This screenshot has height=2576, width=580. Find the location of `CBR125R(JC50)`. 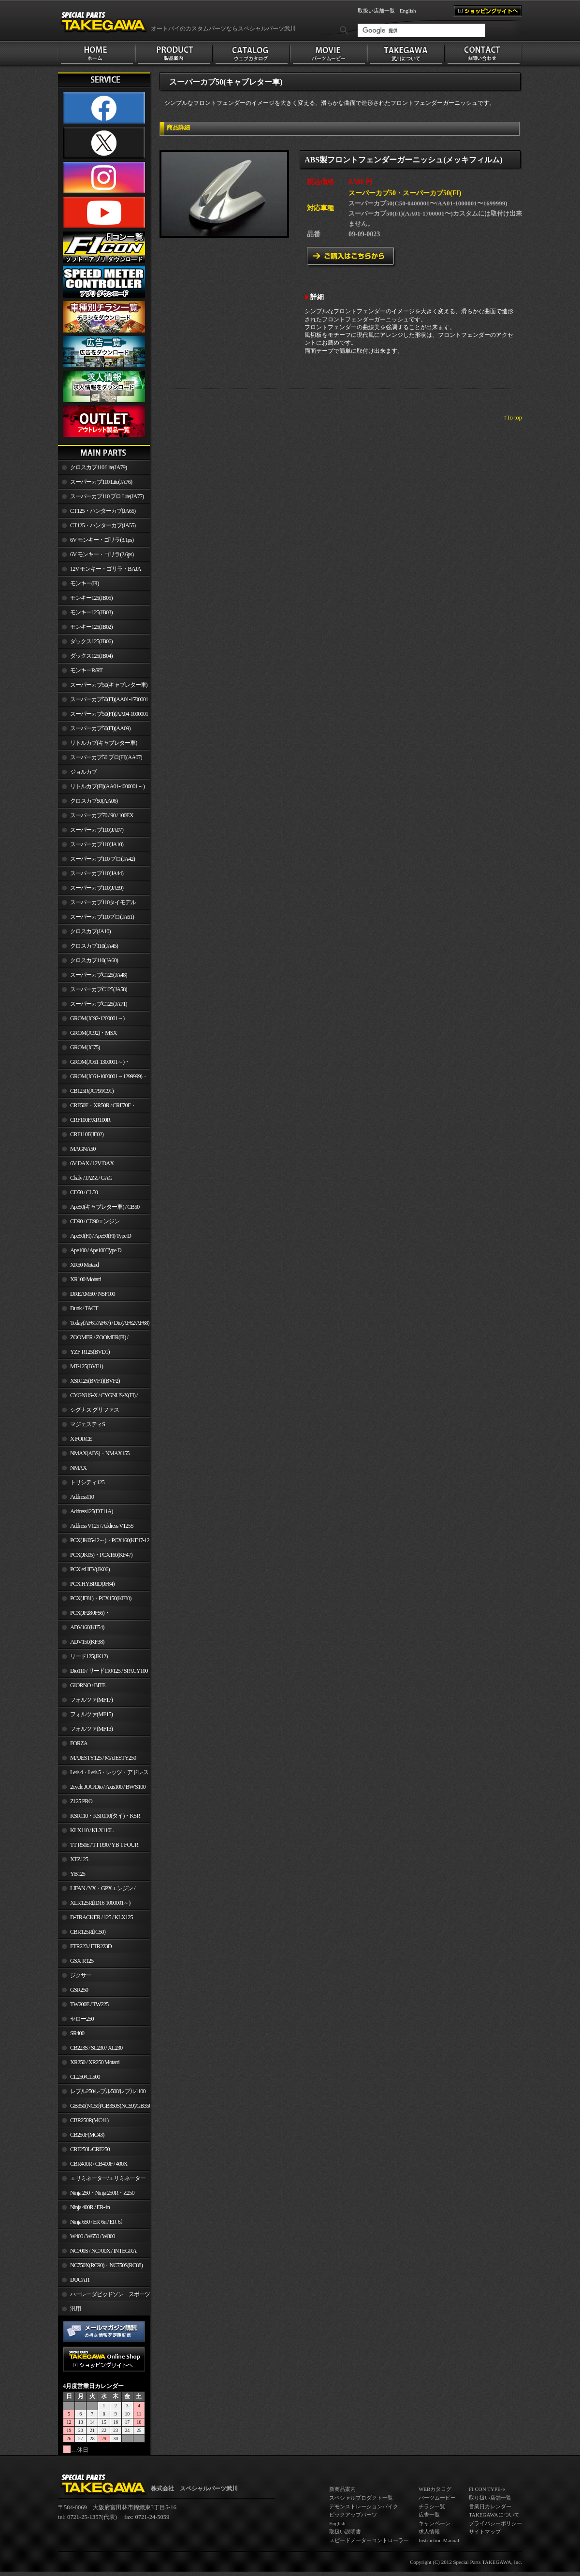

CBR125R(JC50) is located at coordinates (87, 1931).